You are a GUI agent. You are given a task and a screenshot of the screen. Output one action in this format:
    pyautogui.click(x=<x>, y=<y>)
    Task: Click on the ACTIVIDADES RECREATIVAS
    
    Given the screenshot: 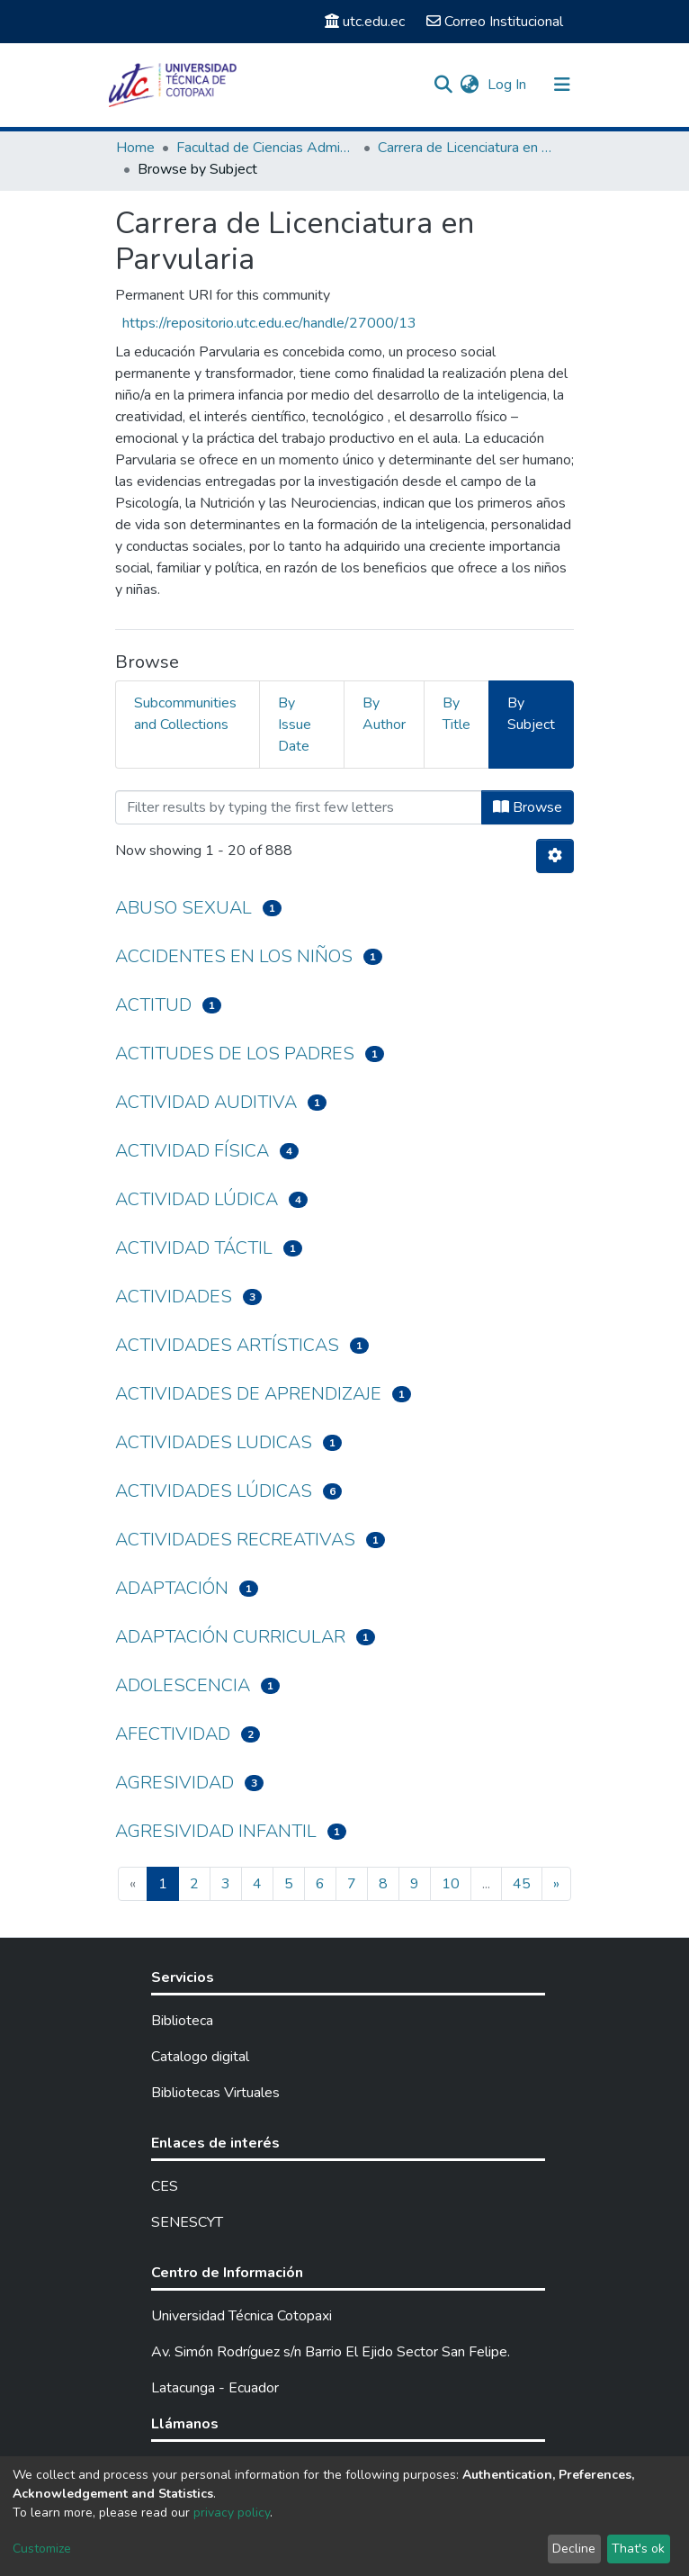 What is the action you would take?
    pyautogui.click(x=235, y=1539)
    